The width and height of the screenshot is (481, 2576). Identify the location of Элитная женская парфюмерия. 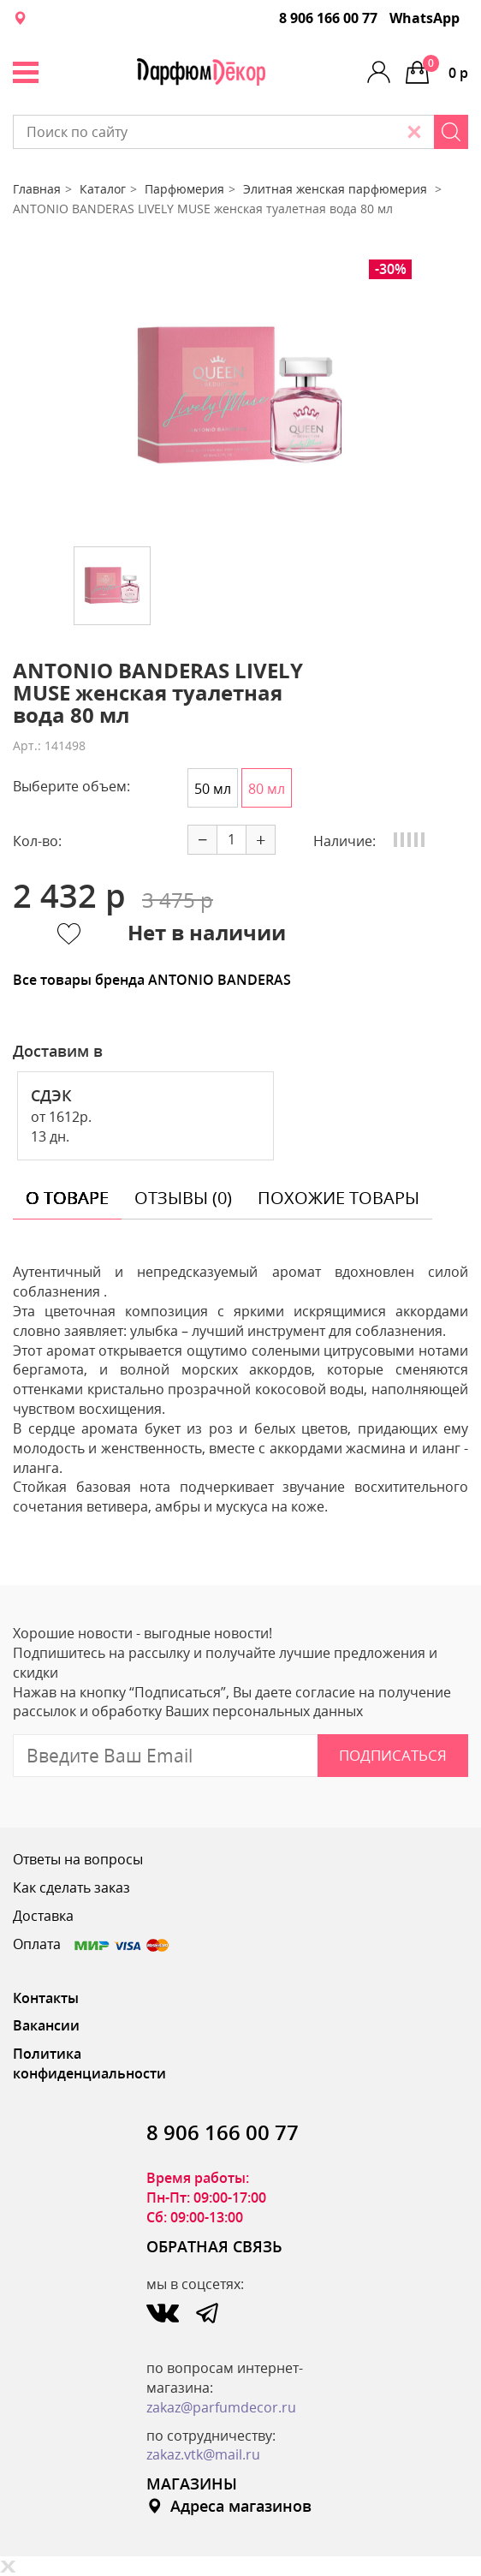
(337, 189).